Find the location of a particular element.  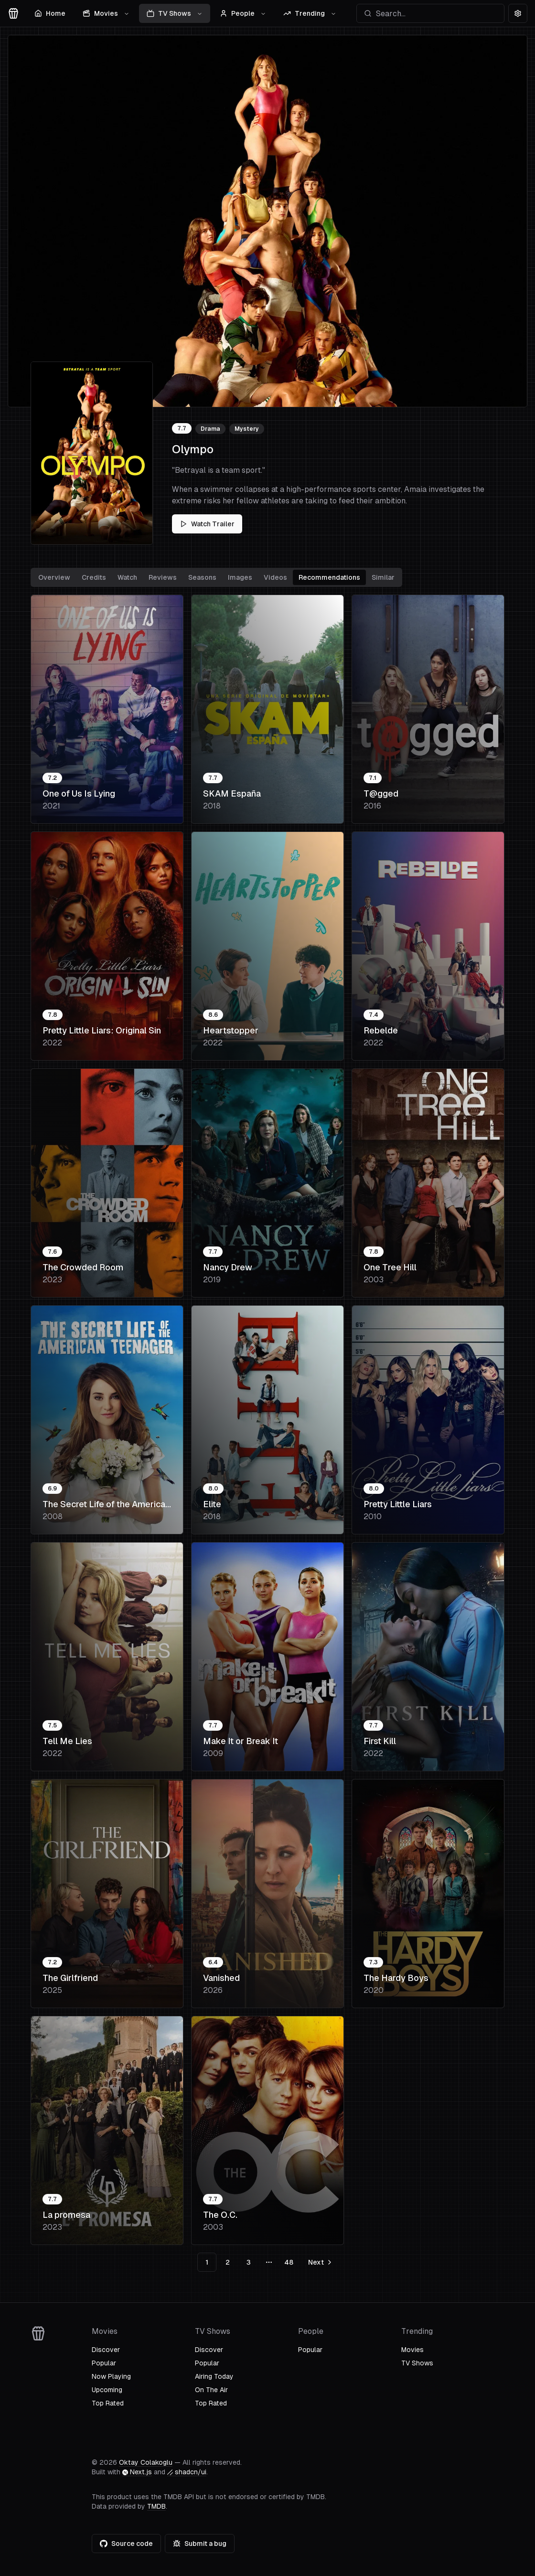

TMDB is located at coordinates (156, 2506).